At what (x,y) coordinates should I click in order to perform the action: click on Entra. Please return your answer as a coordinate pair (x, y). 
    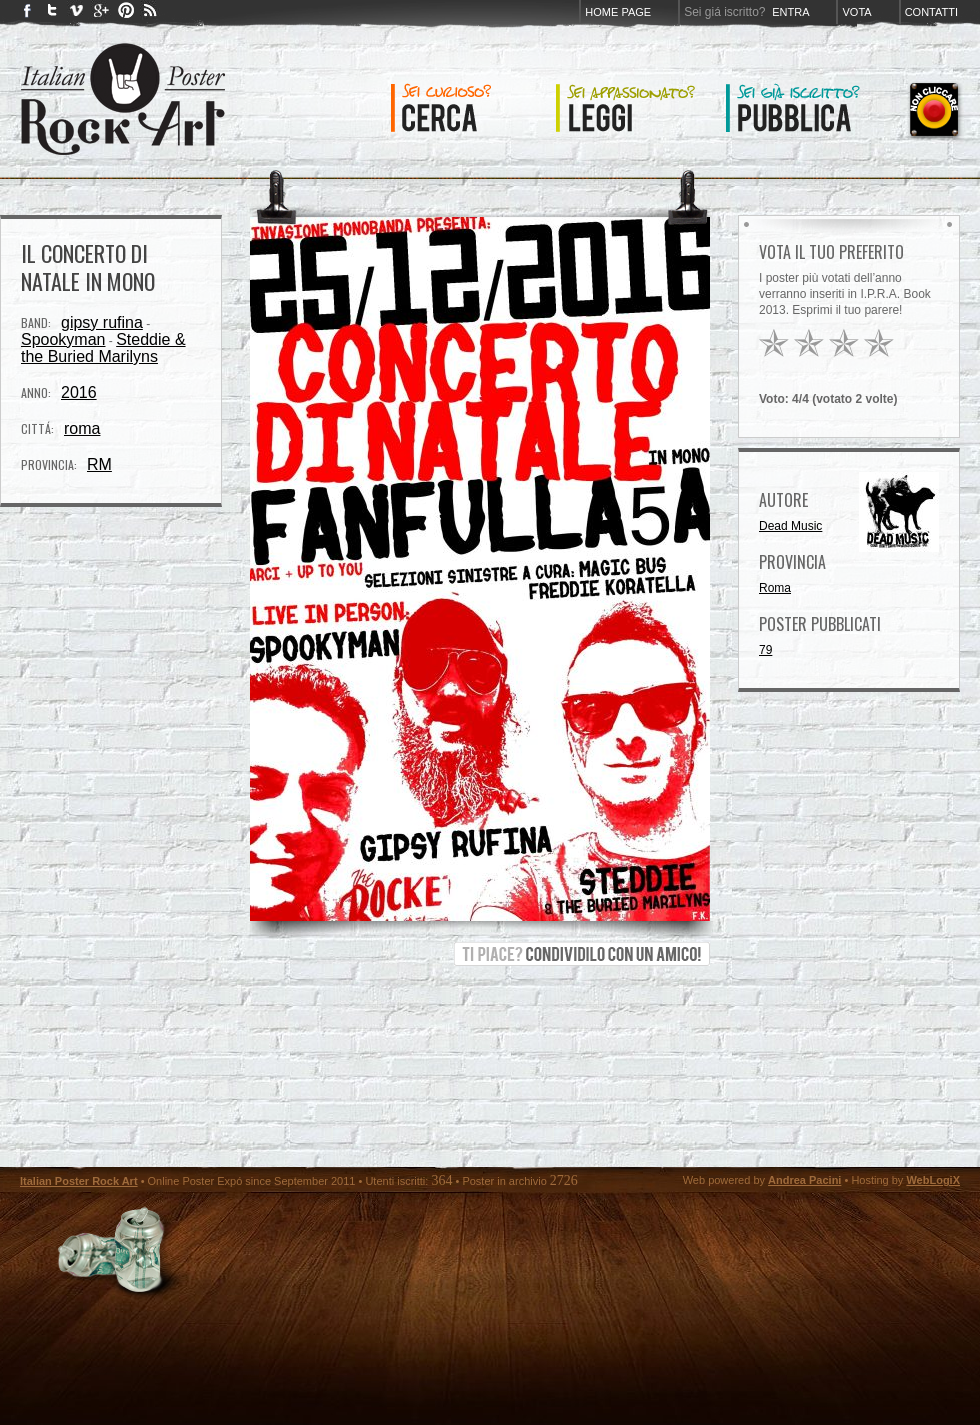
    Looking at the image, I should click on (790, 12).